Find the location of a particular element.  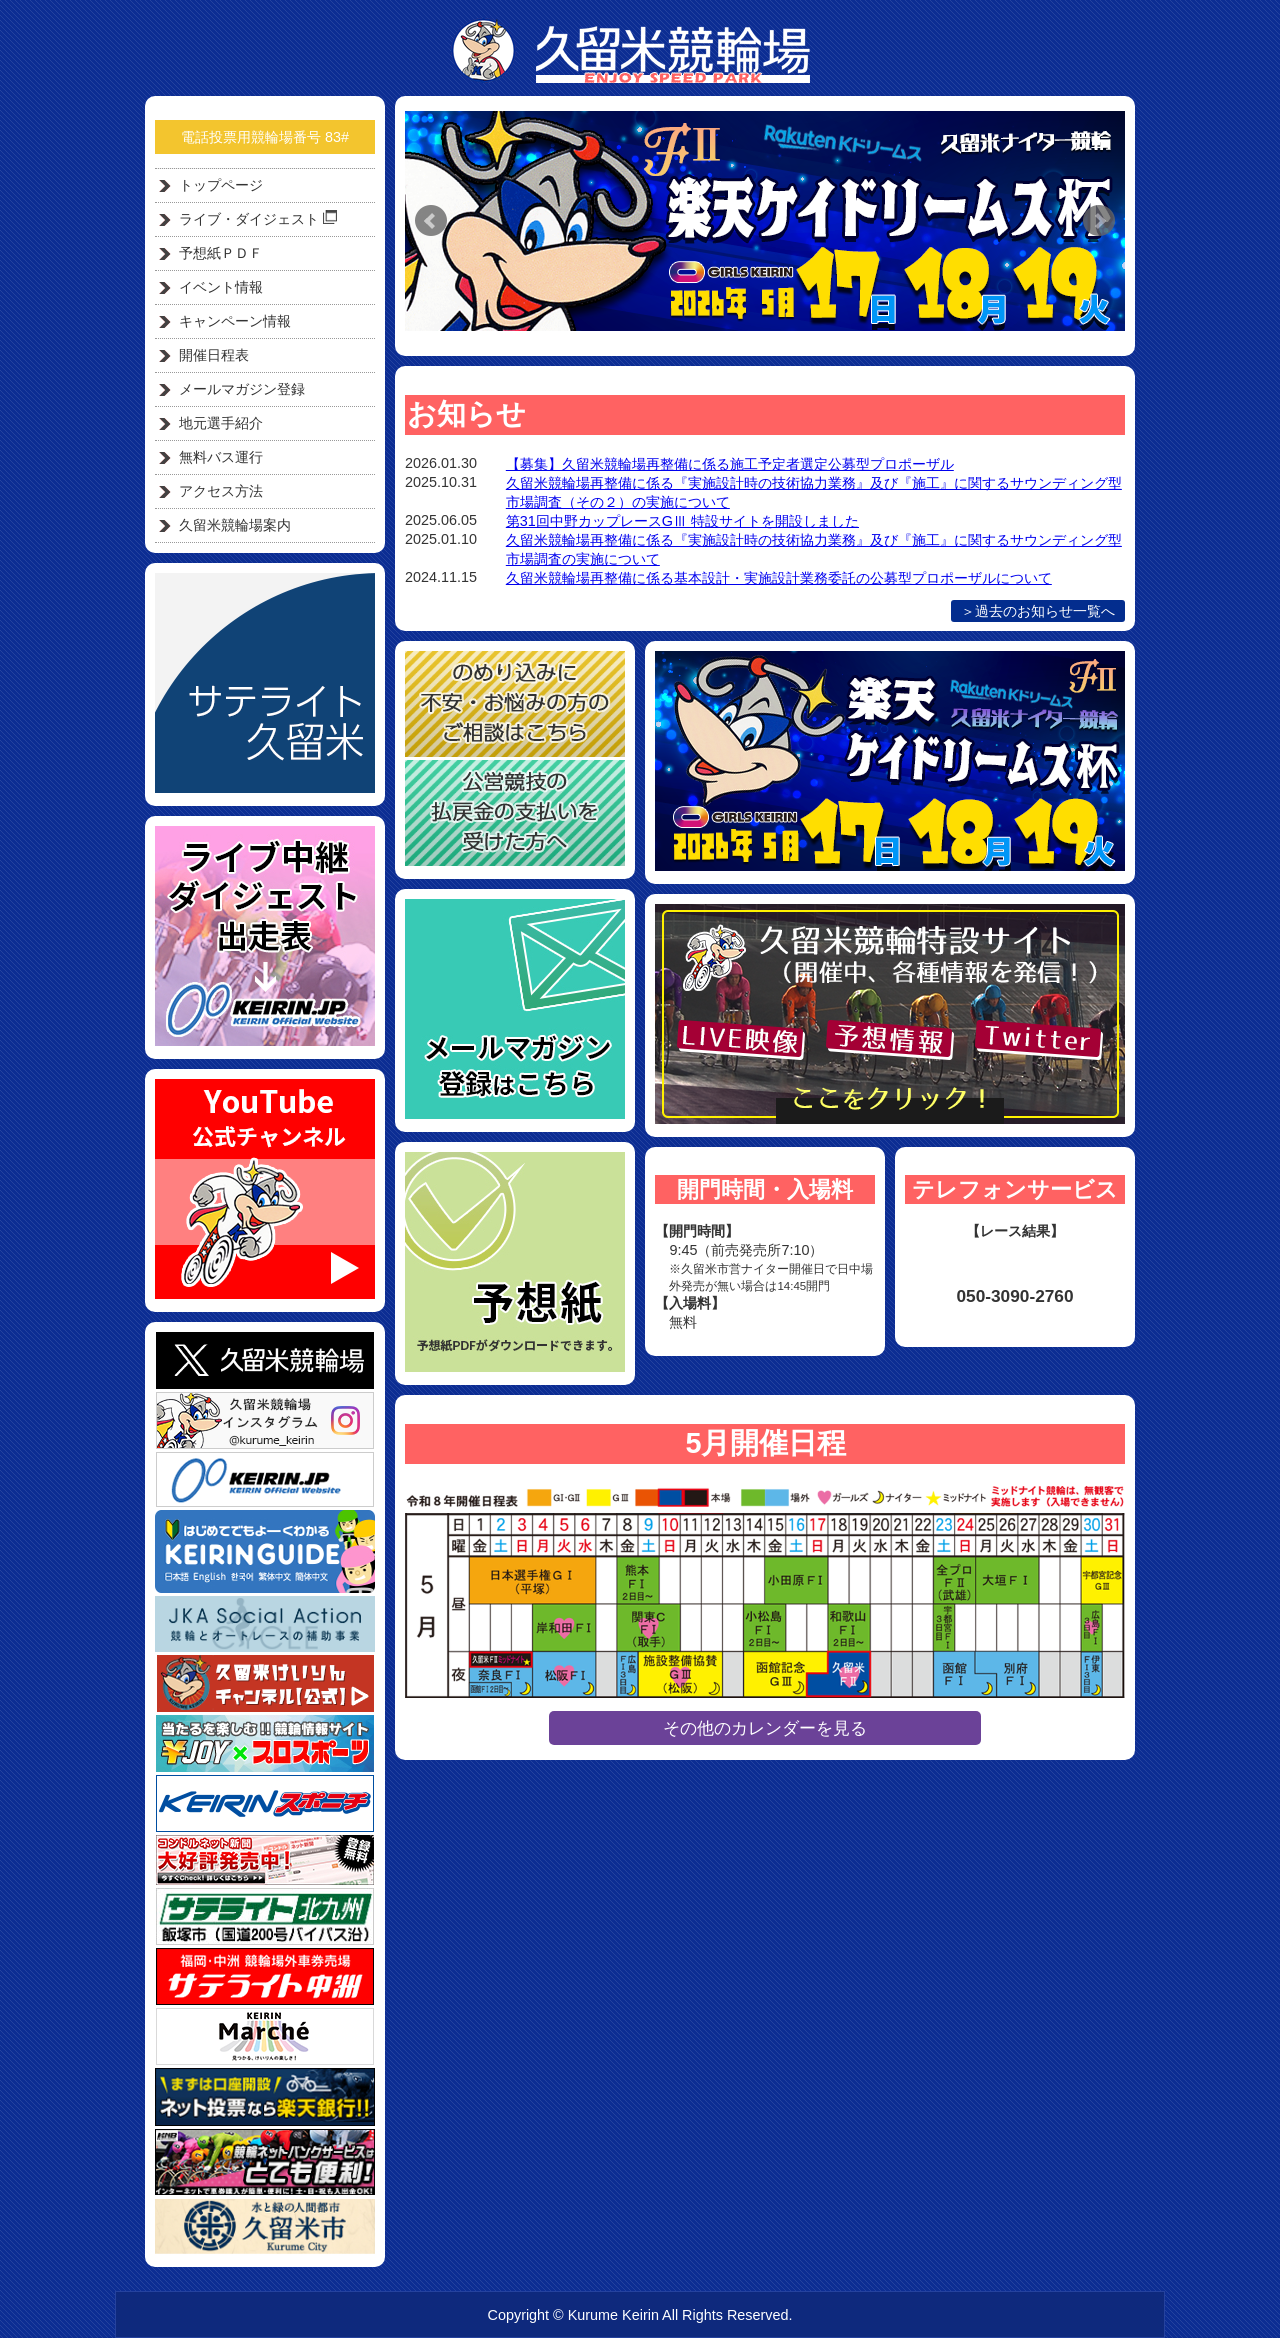

久留米競輪場再整備に係る基本設計・実施設計業務委託の公募型プロポーザルについて is located at coordinates (779, 578).